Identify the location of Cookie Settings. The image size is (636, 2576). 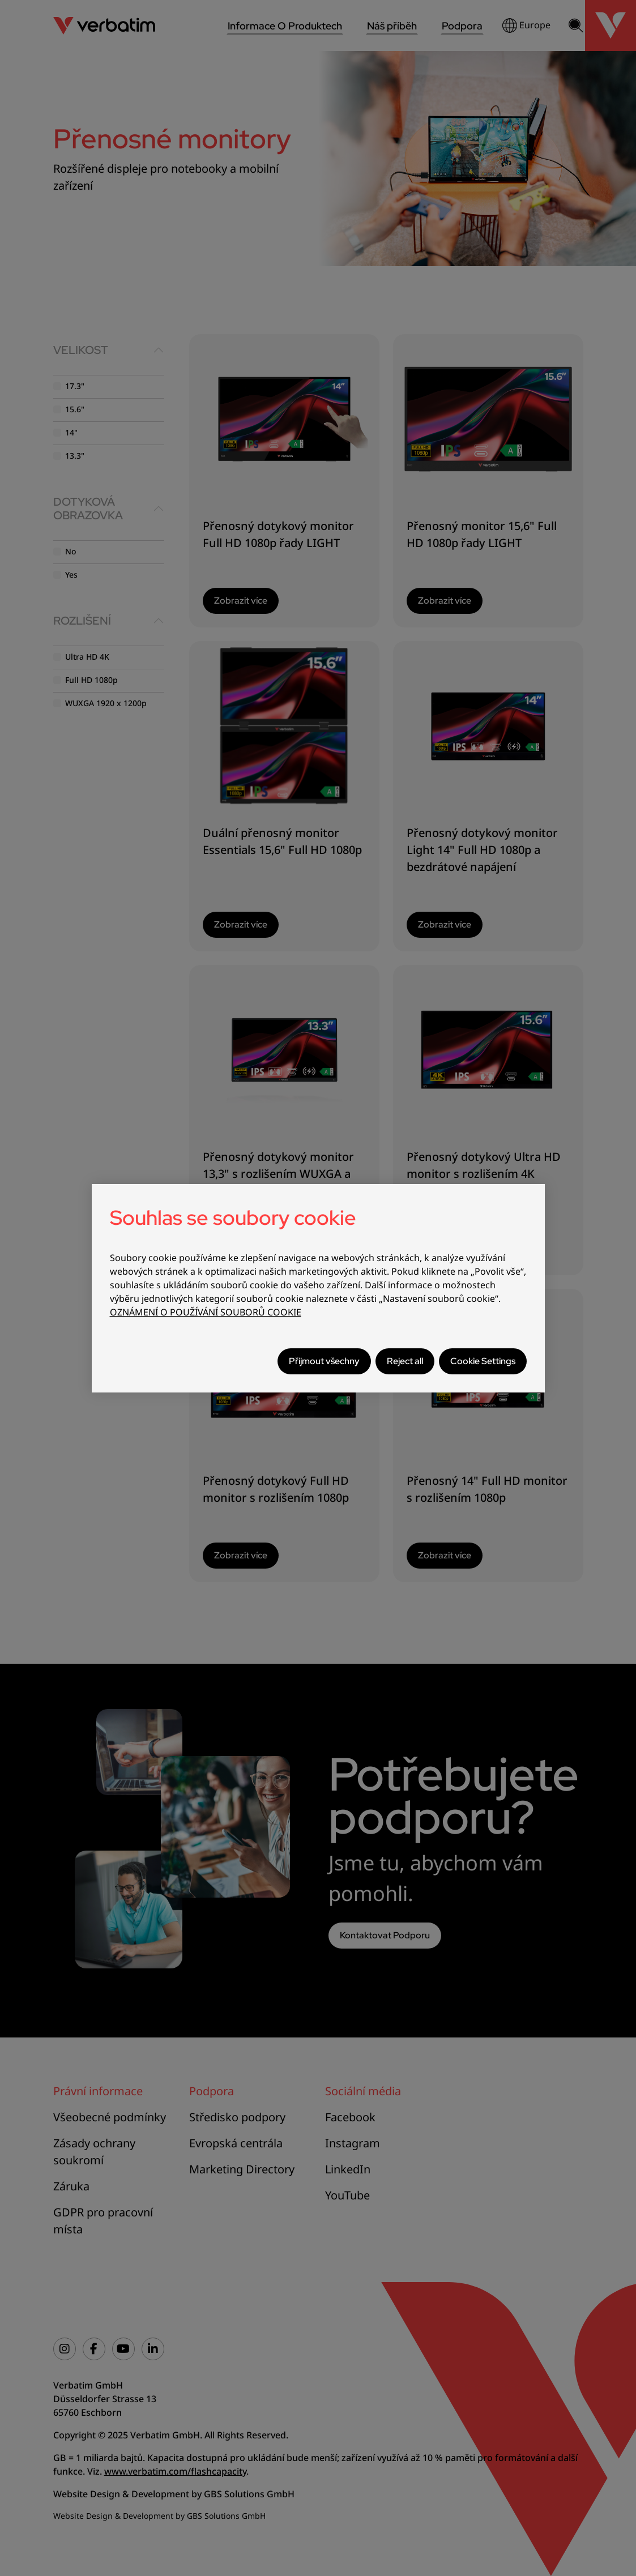
(482, 1361).